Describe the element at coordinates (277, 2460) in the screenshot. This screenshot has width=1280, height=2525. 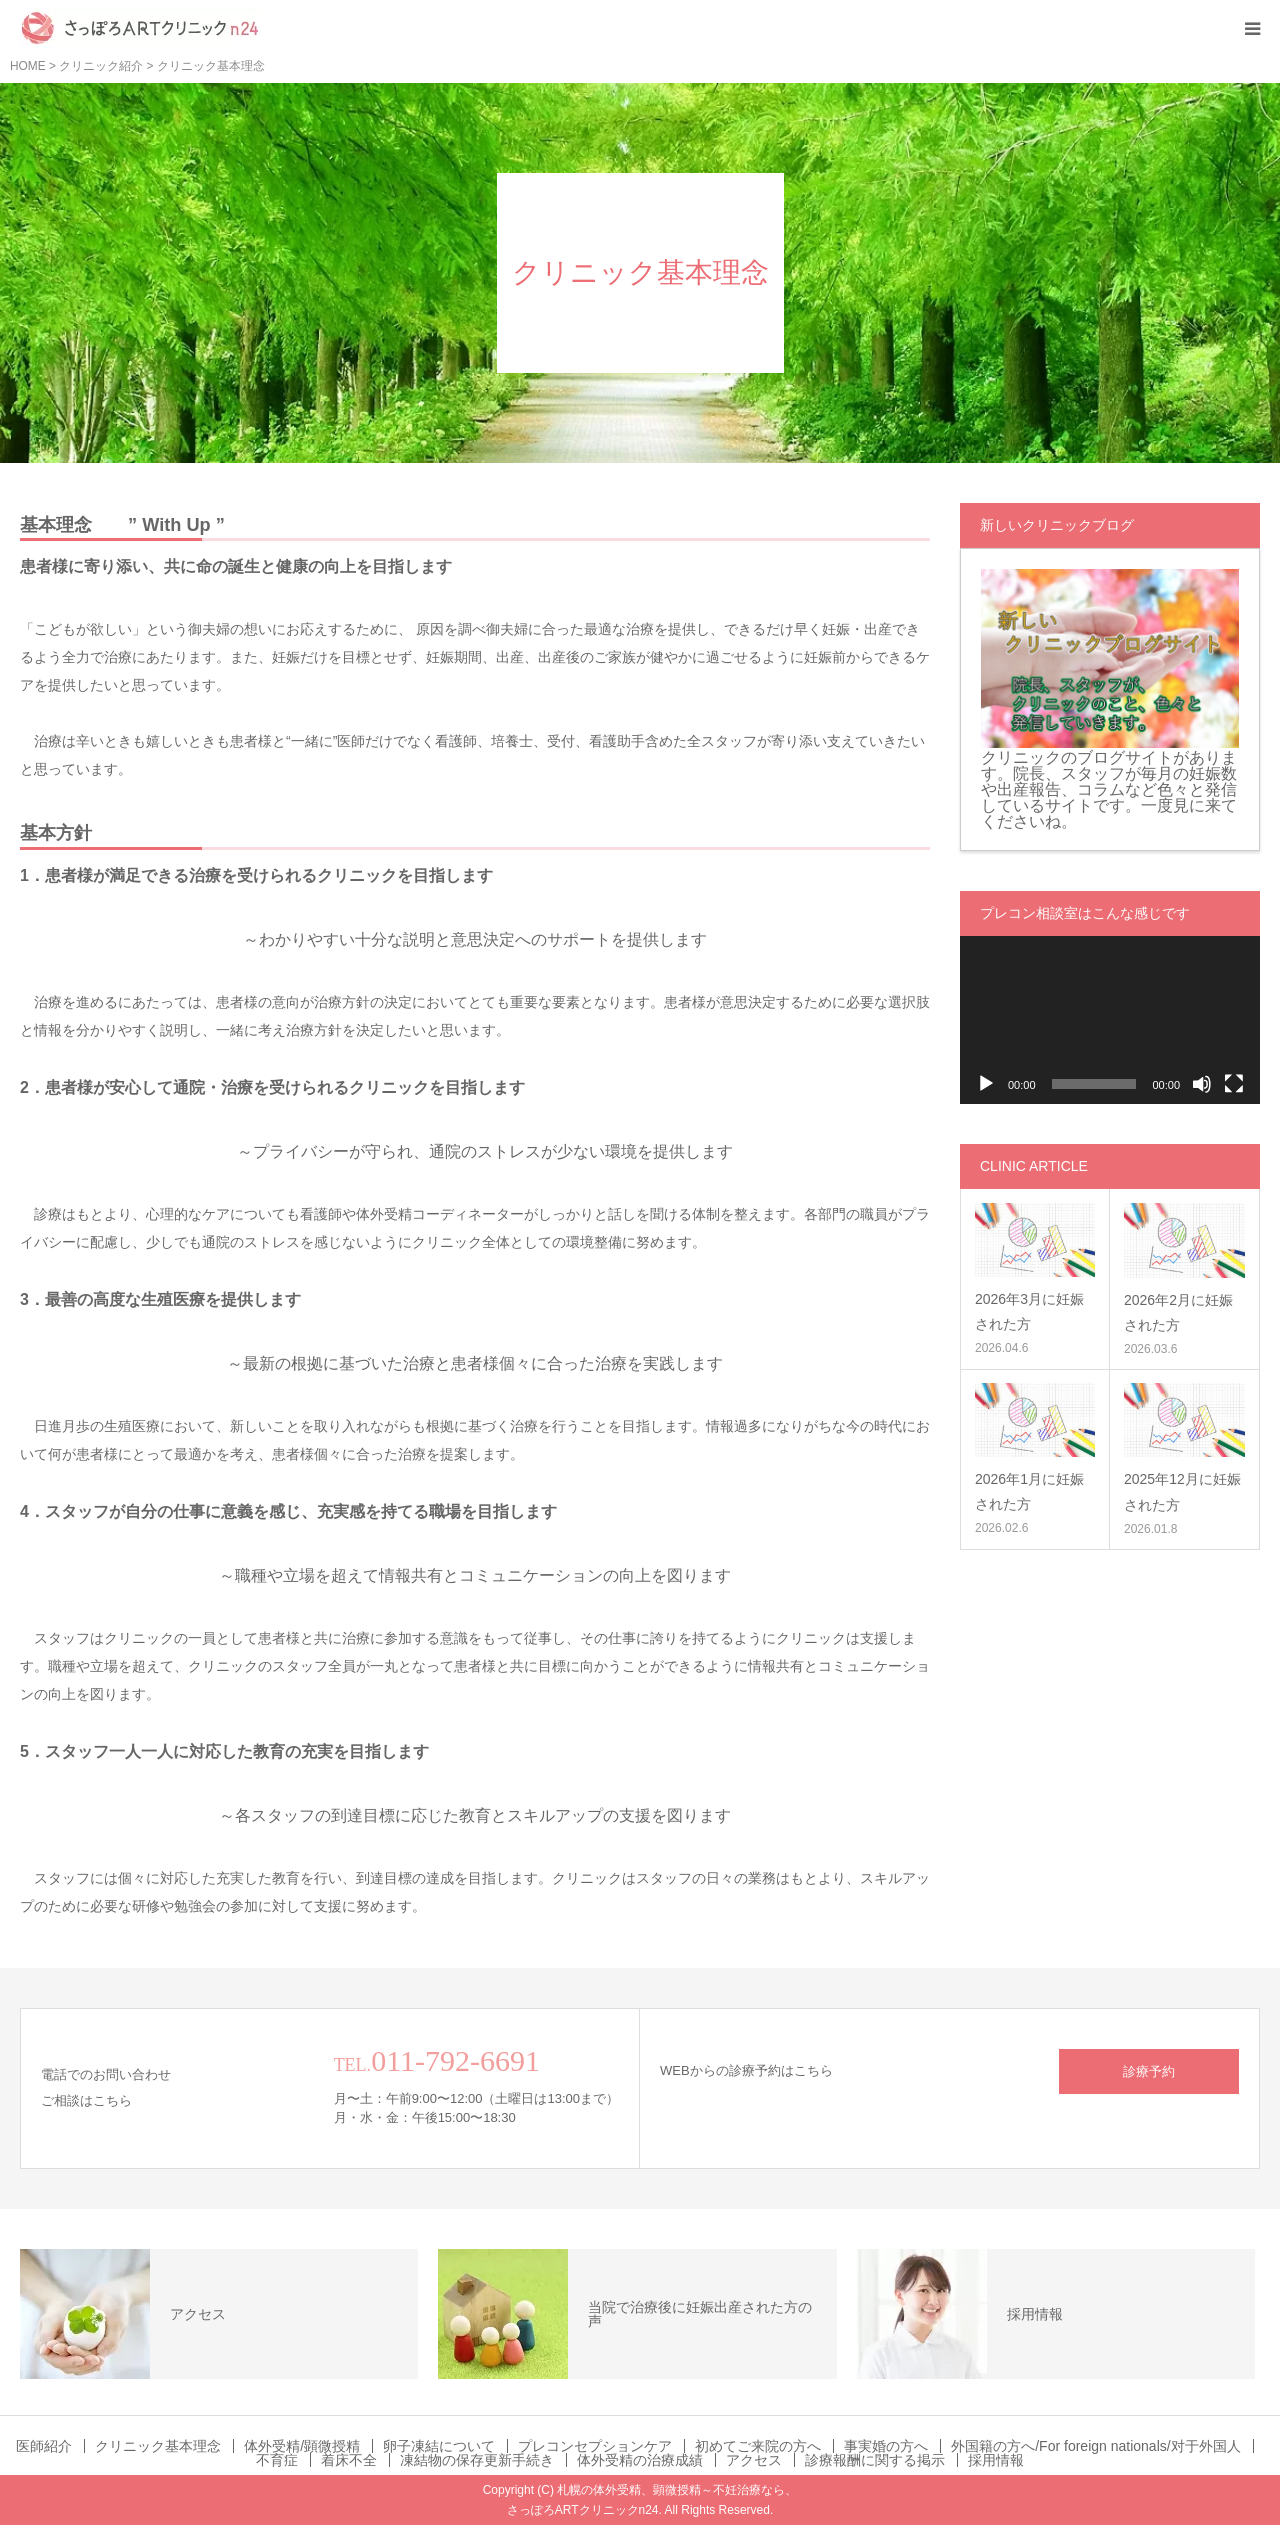
I see `不育症` at that location.